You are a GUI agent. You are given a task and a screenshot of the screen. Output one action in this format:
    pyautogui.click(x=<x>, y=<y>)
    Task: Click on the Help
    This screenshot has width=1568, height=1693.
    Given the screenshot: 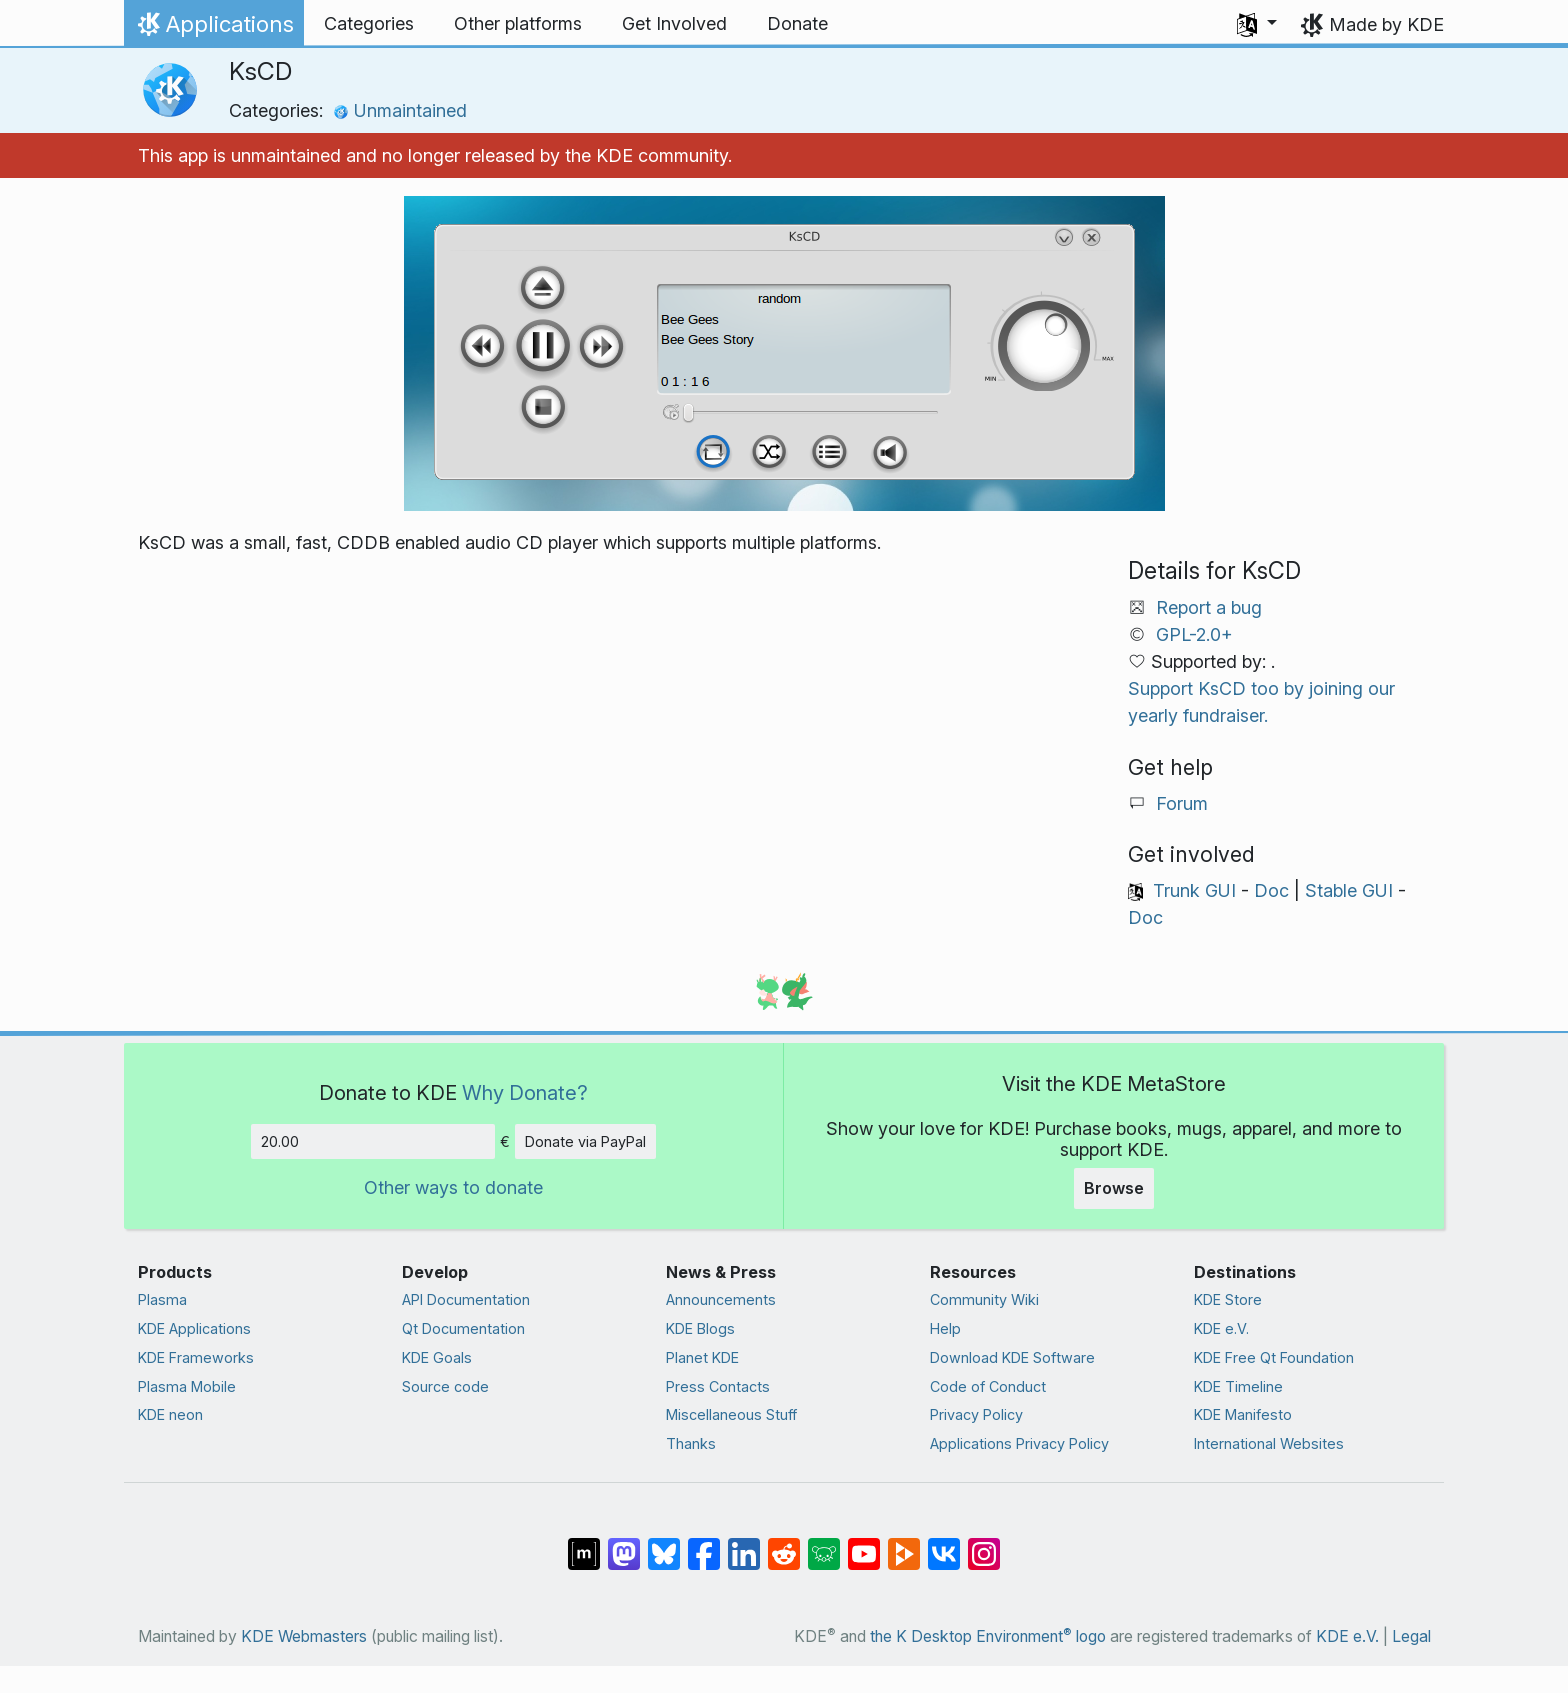 What is the action you would take?
    pyautogui.click(x=945, y=1328)
    